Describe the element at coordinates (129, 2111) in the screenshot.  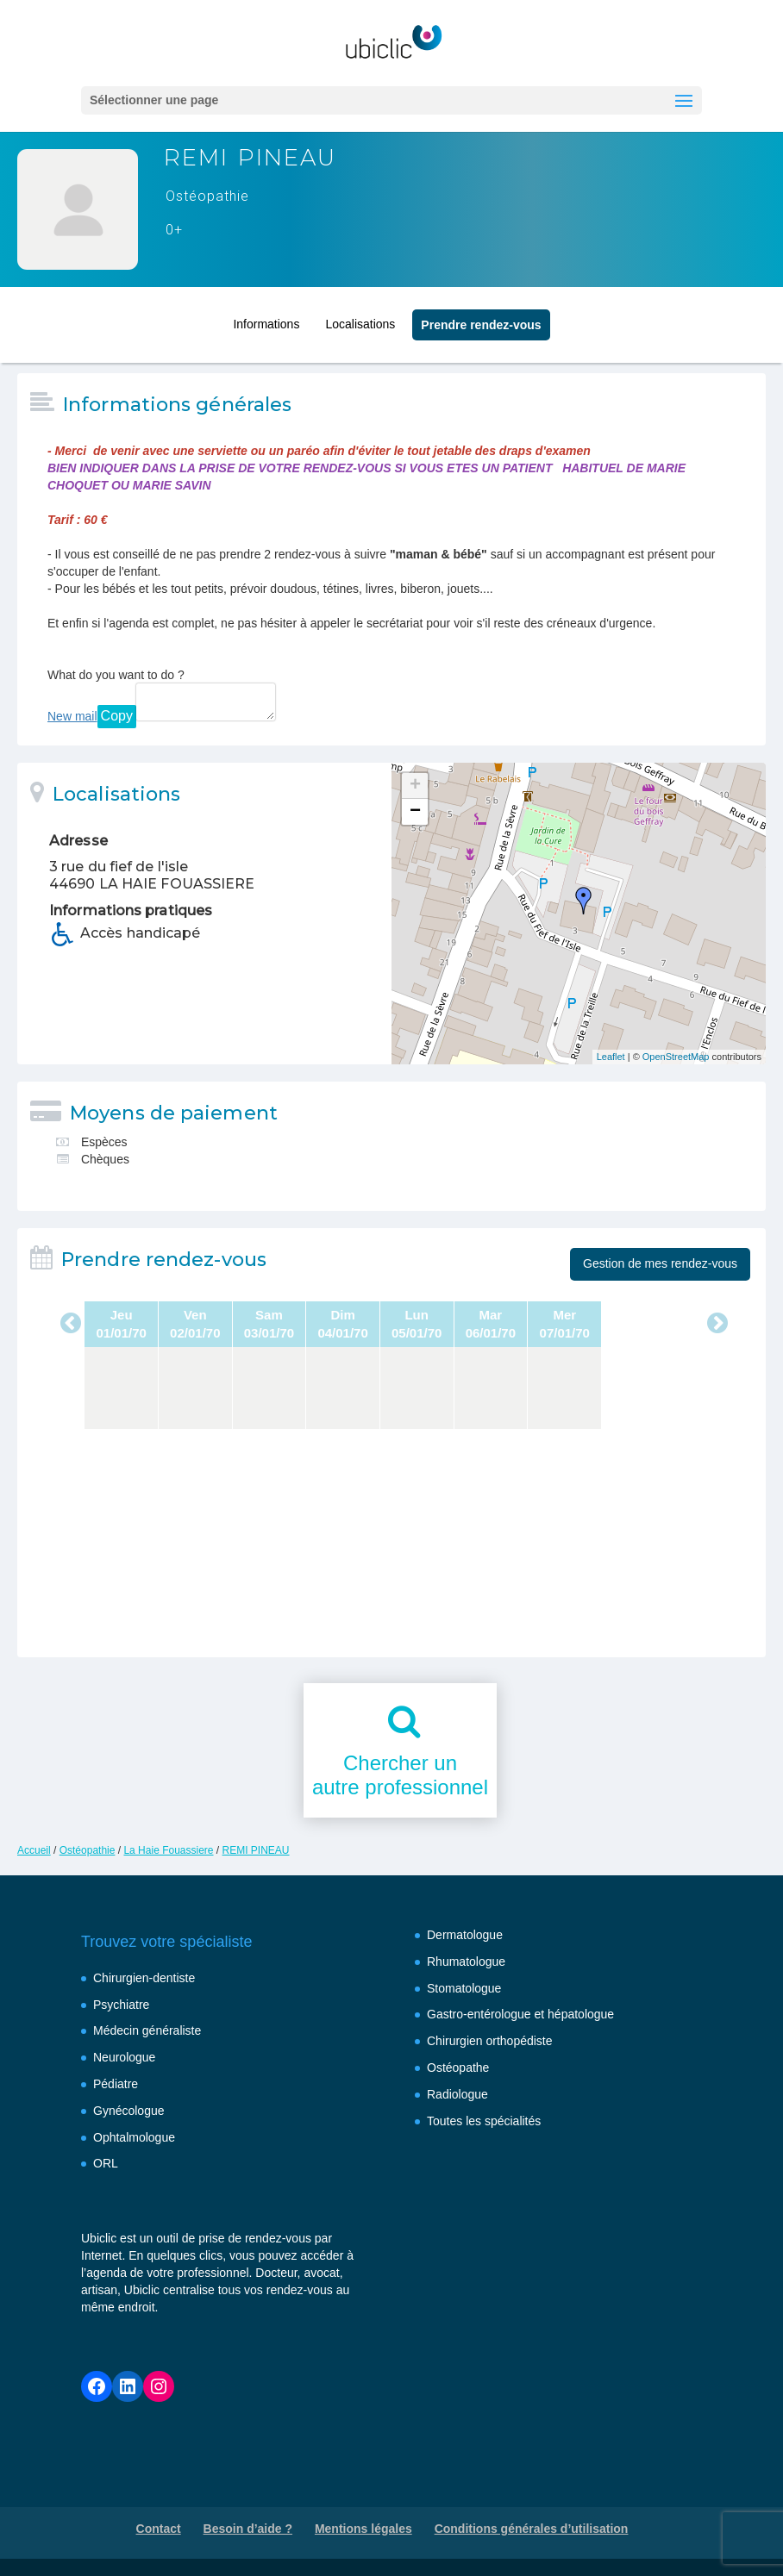
I see `Gynécologue` at that location.